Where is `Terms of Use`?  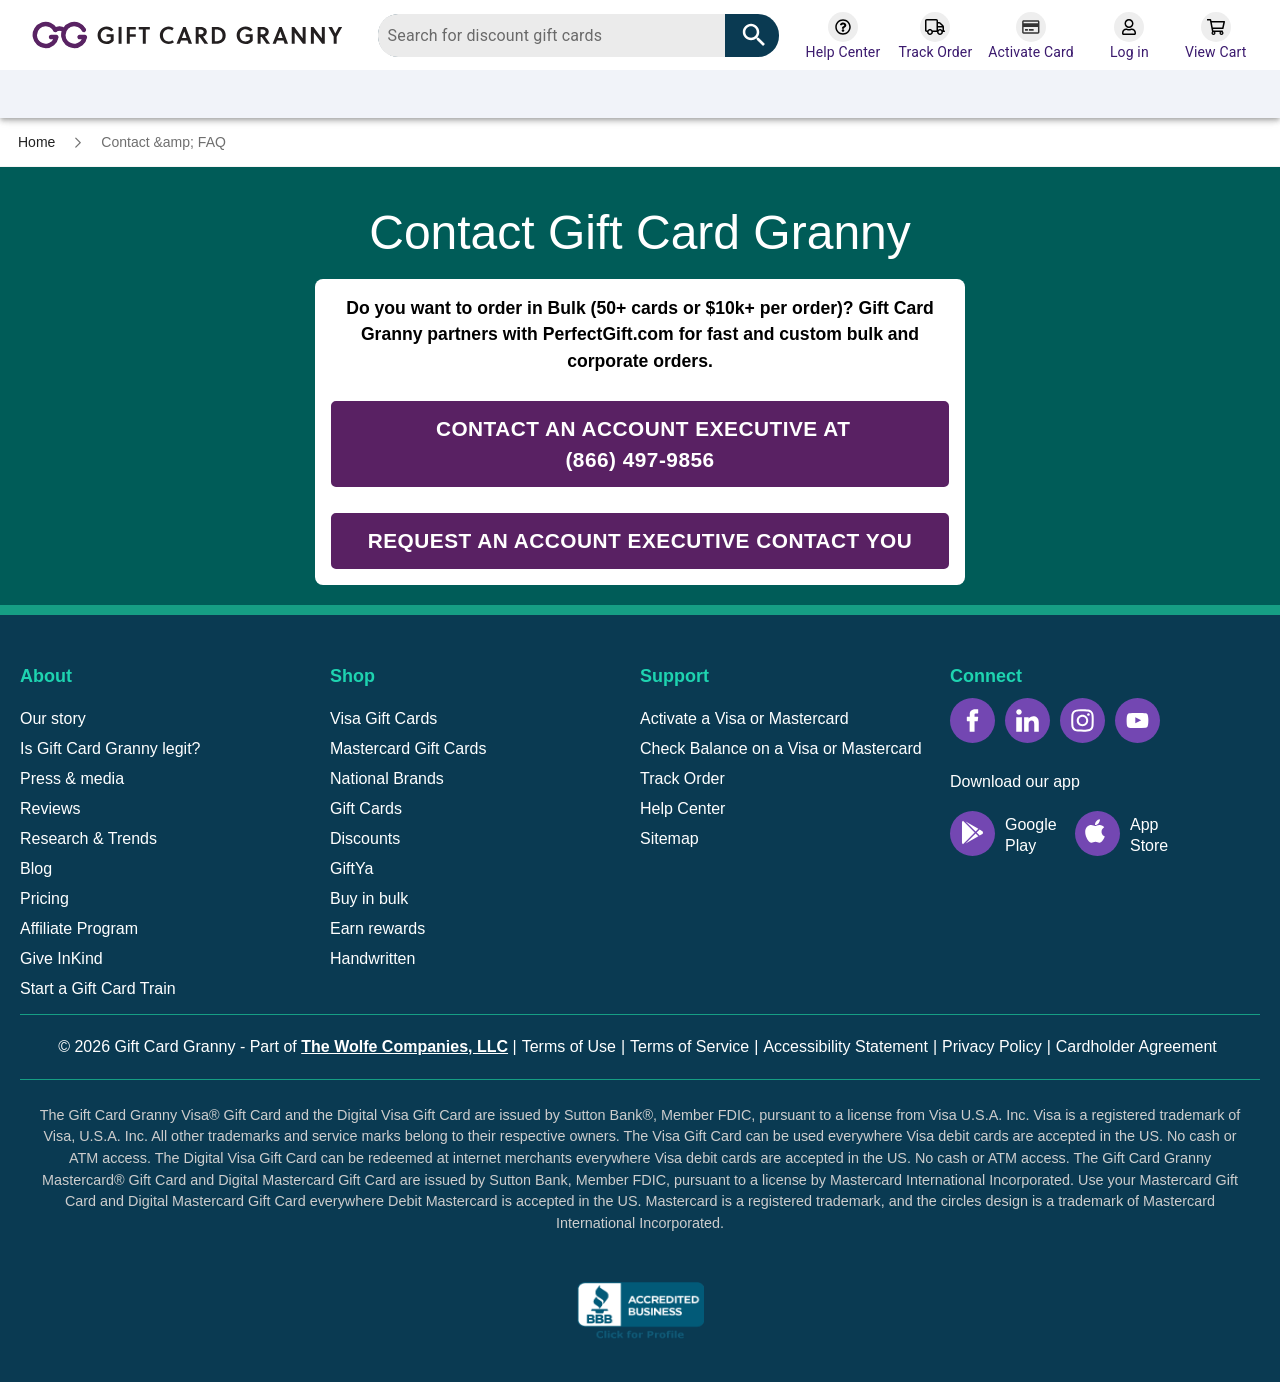
Terms of Use is located at coordinates (569, 1046).